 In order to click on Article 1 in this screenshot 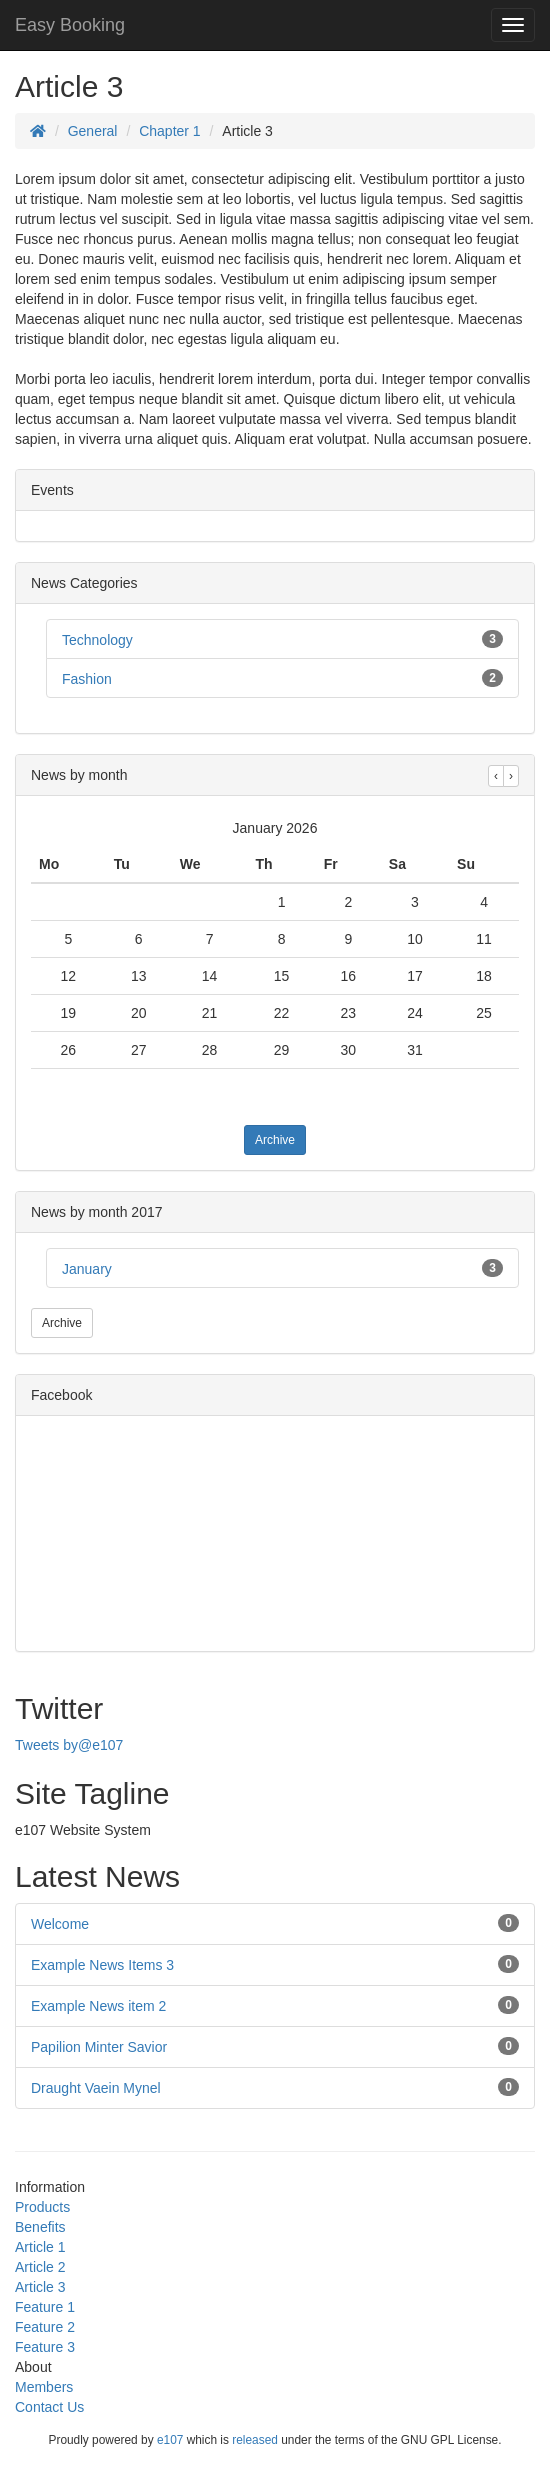, I will do `click(40, 2247)`.